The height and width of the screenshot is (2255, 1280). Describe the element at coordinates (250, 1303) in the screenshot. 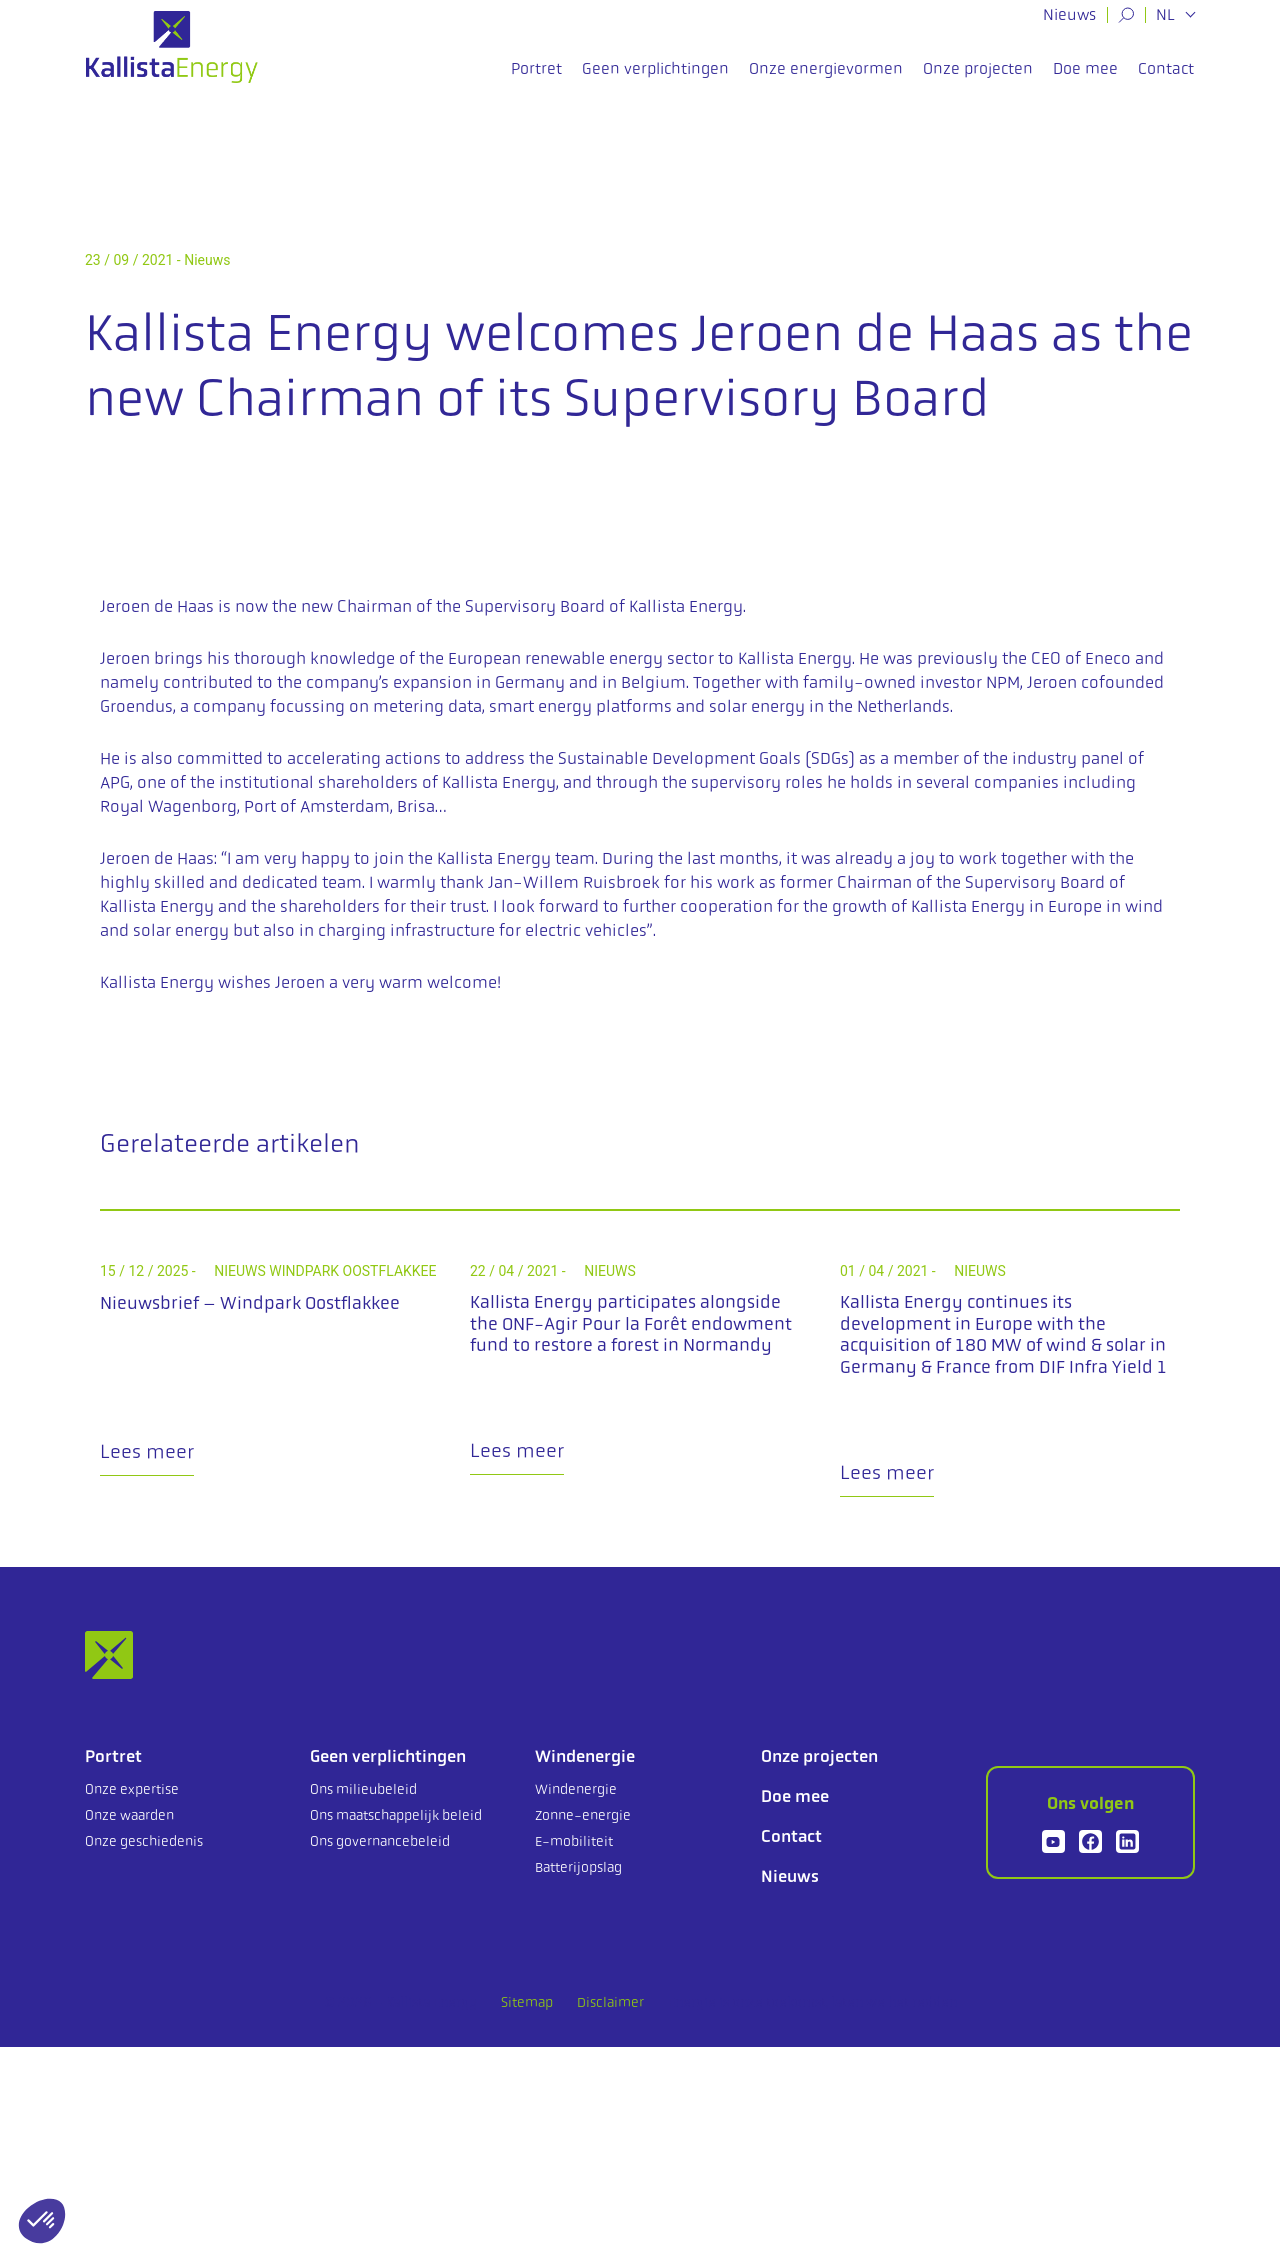

I see `Nieuwsbrief – Windpark Oostflakkee` at that location.